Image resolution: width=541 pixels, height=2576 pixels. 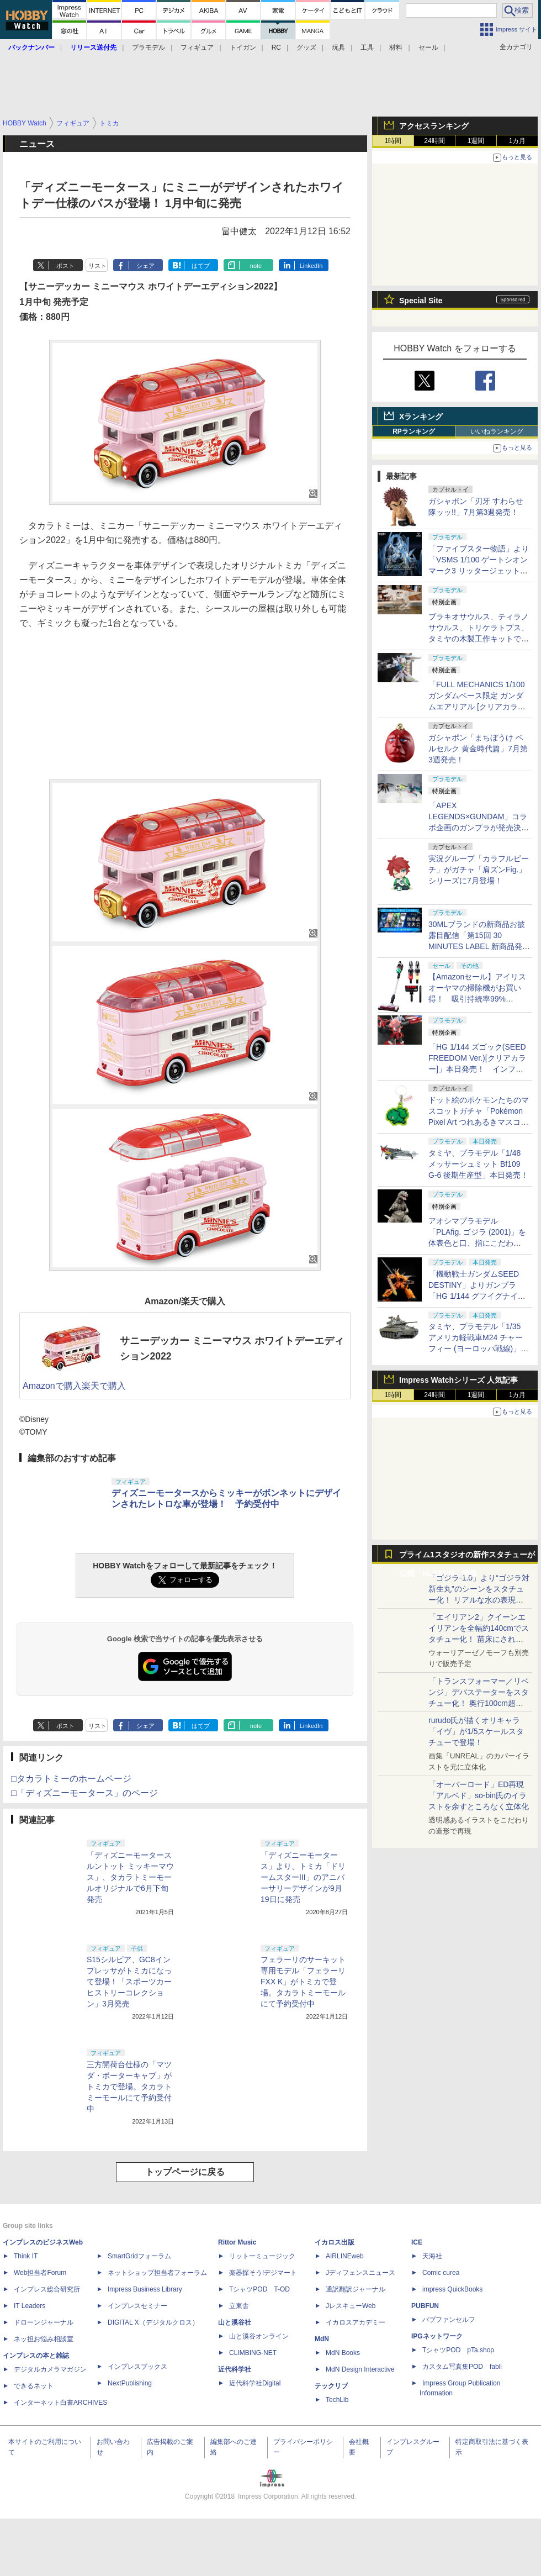 I want to click on Impress Watchシリーズ 人気記事, so click(x=458, y=1380).